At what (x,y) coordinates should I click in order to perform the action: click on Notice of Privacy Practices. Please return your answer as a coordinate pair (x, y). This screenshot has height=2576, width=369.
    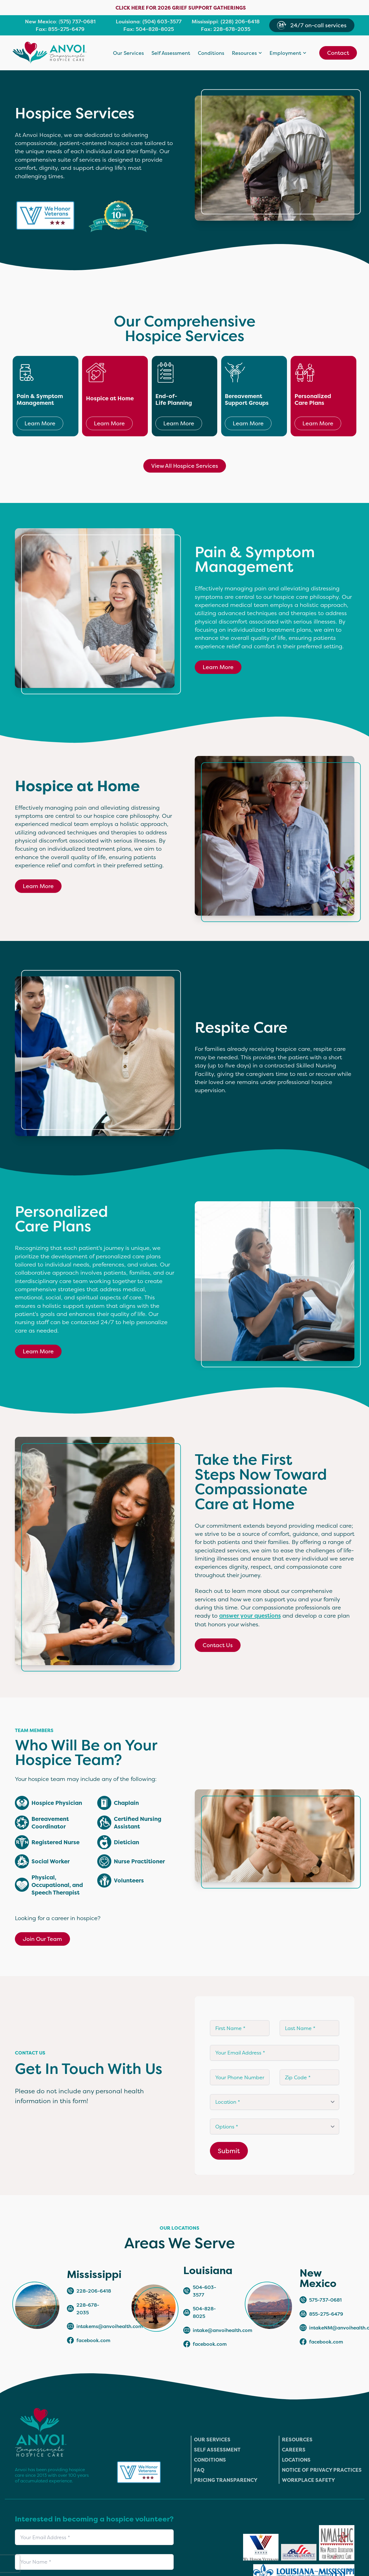
    Looking at the image, I should click on (322, 2469).